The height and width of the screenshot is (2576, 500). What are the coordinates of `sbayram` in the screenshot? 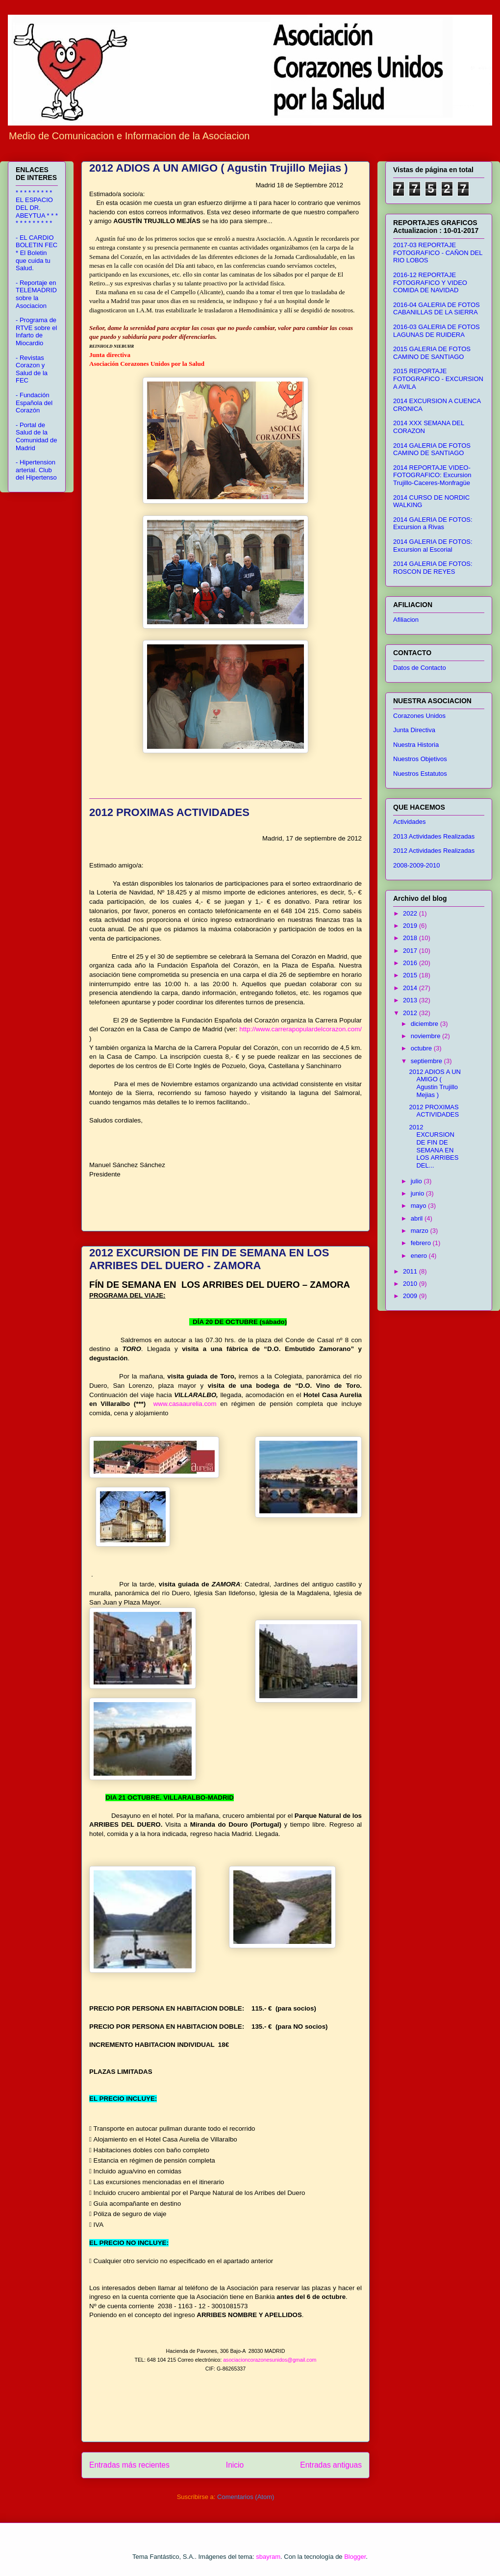 It's located at (268, 2556).